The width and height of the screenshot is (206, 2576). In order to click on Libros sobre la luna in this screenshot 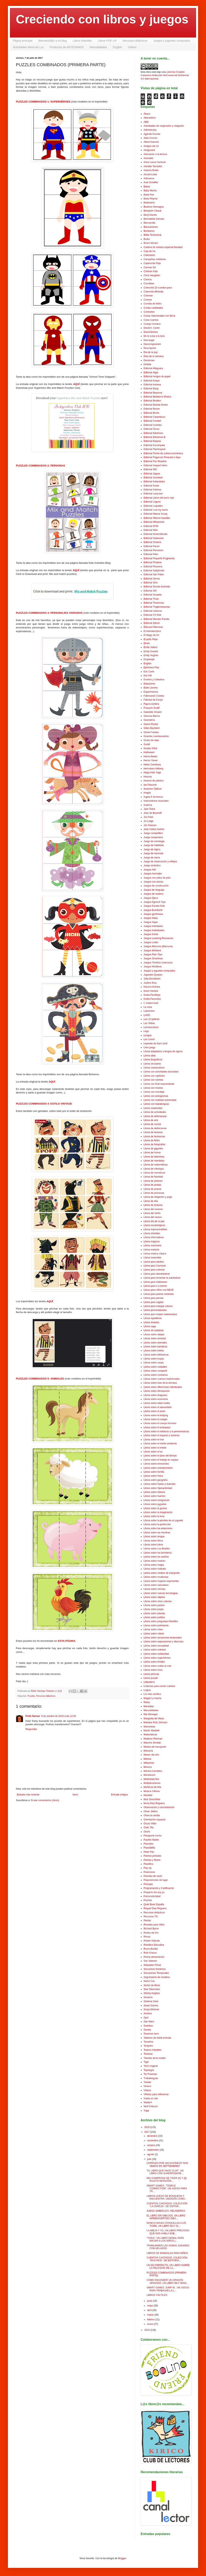, I will do `click(154, 1516)`.